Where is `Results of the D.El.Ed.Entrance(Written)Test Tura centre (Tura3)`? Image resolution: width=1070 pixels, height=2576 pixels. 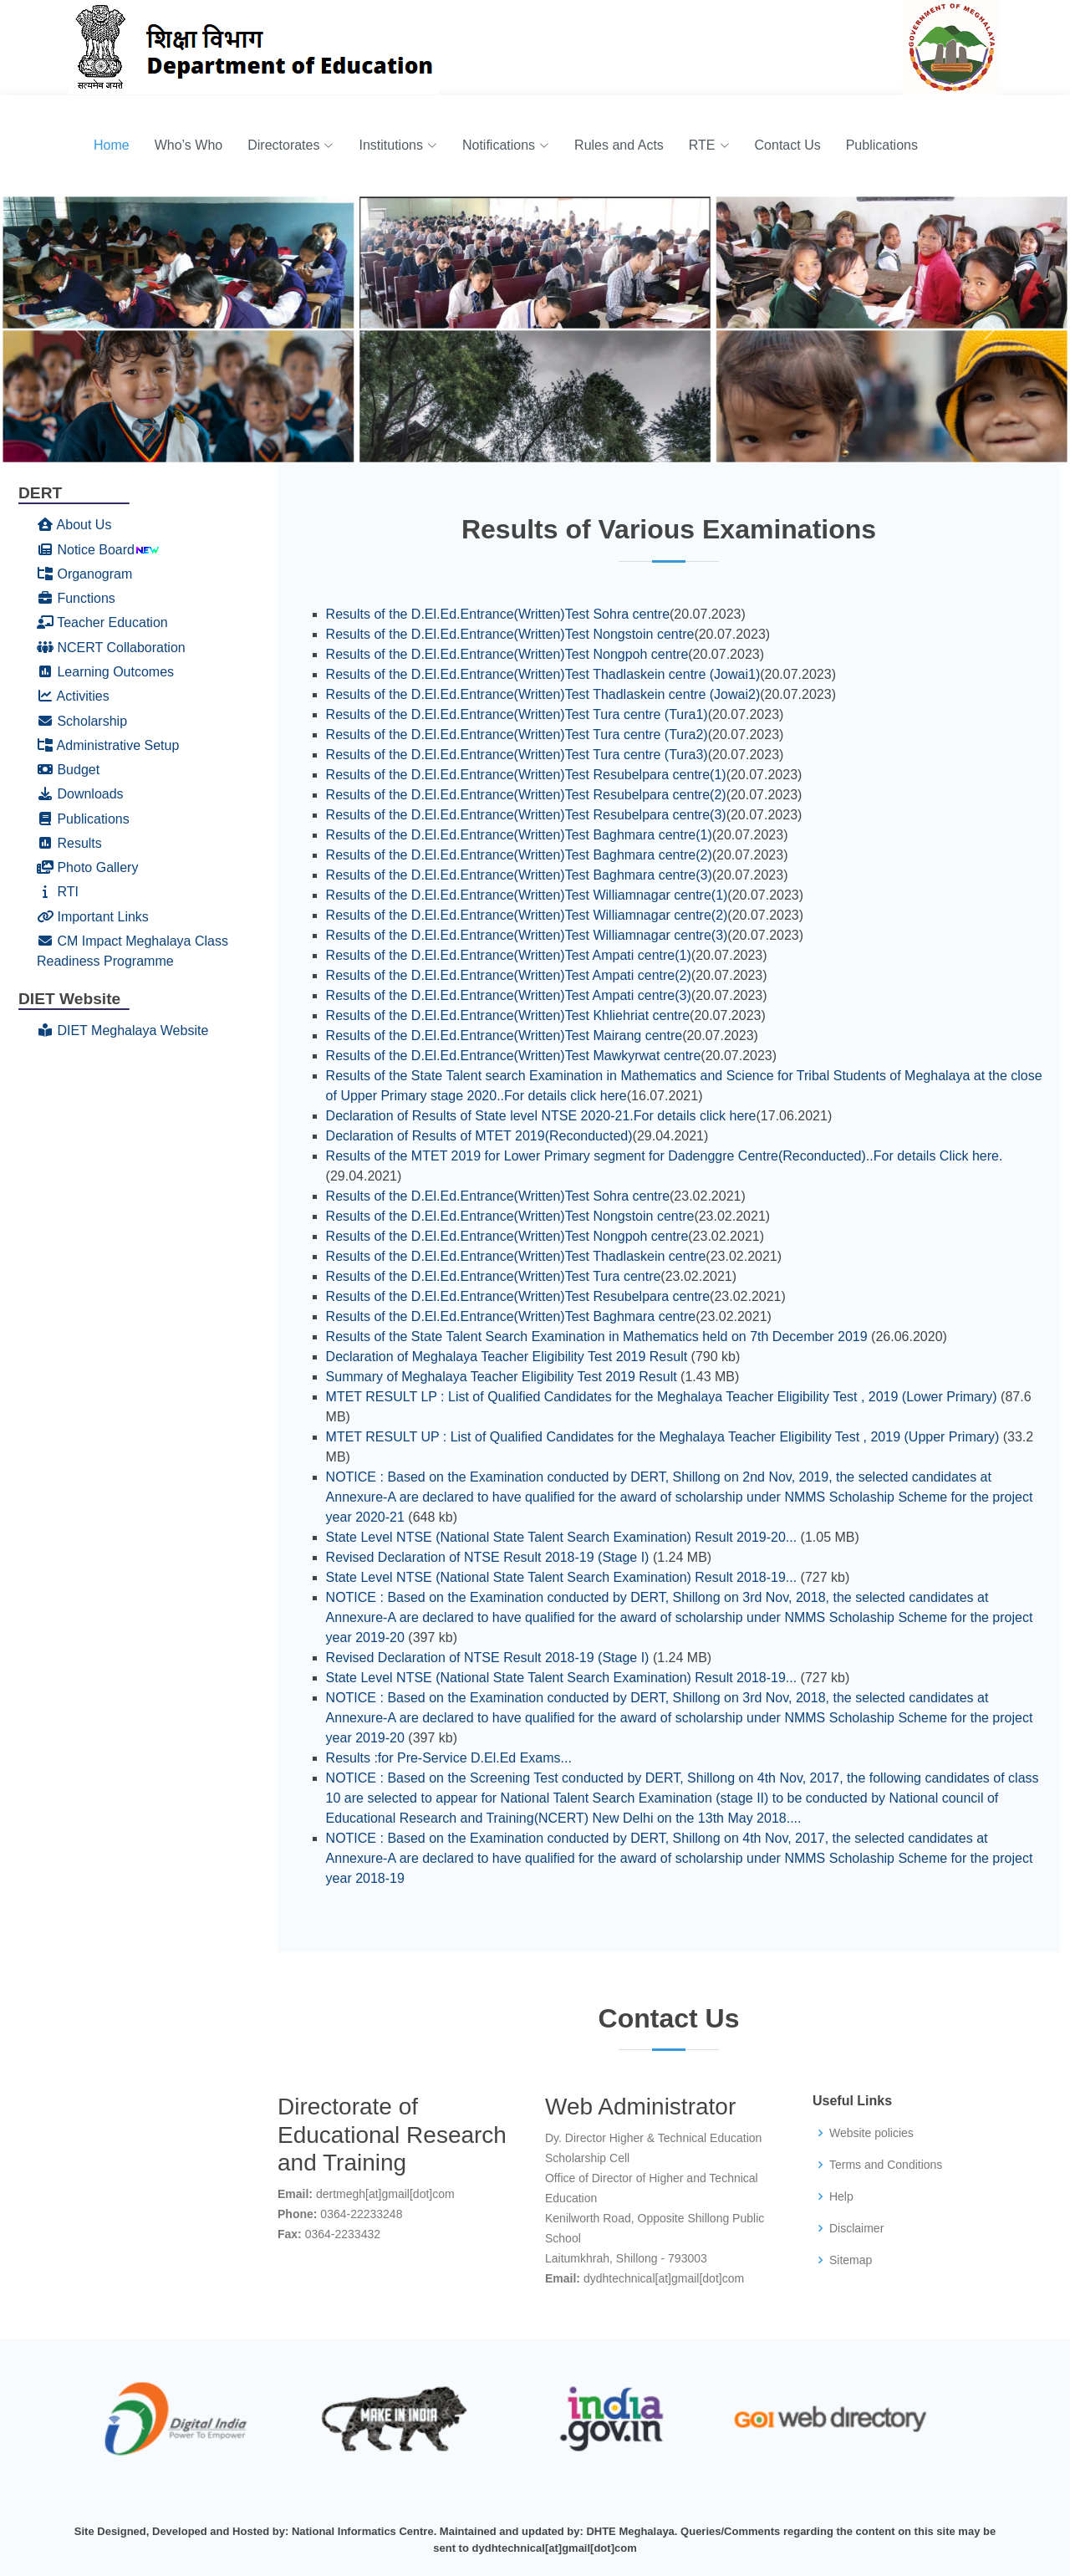 Results of the D.El.Ed.Entrance(Written)Test Tura centre (Tura3) is located at coordinates (517, 754).